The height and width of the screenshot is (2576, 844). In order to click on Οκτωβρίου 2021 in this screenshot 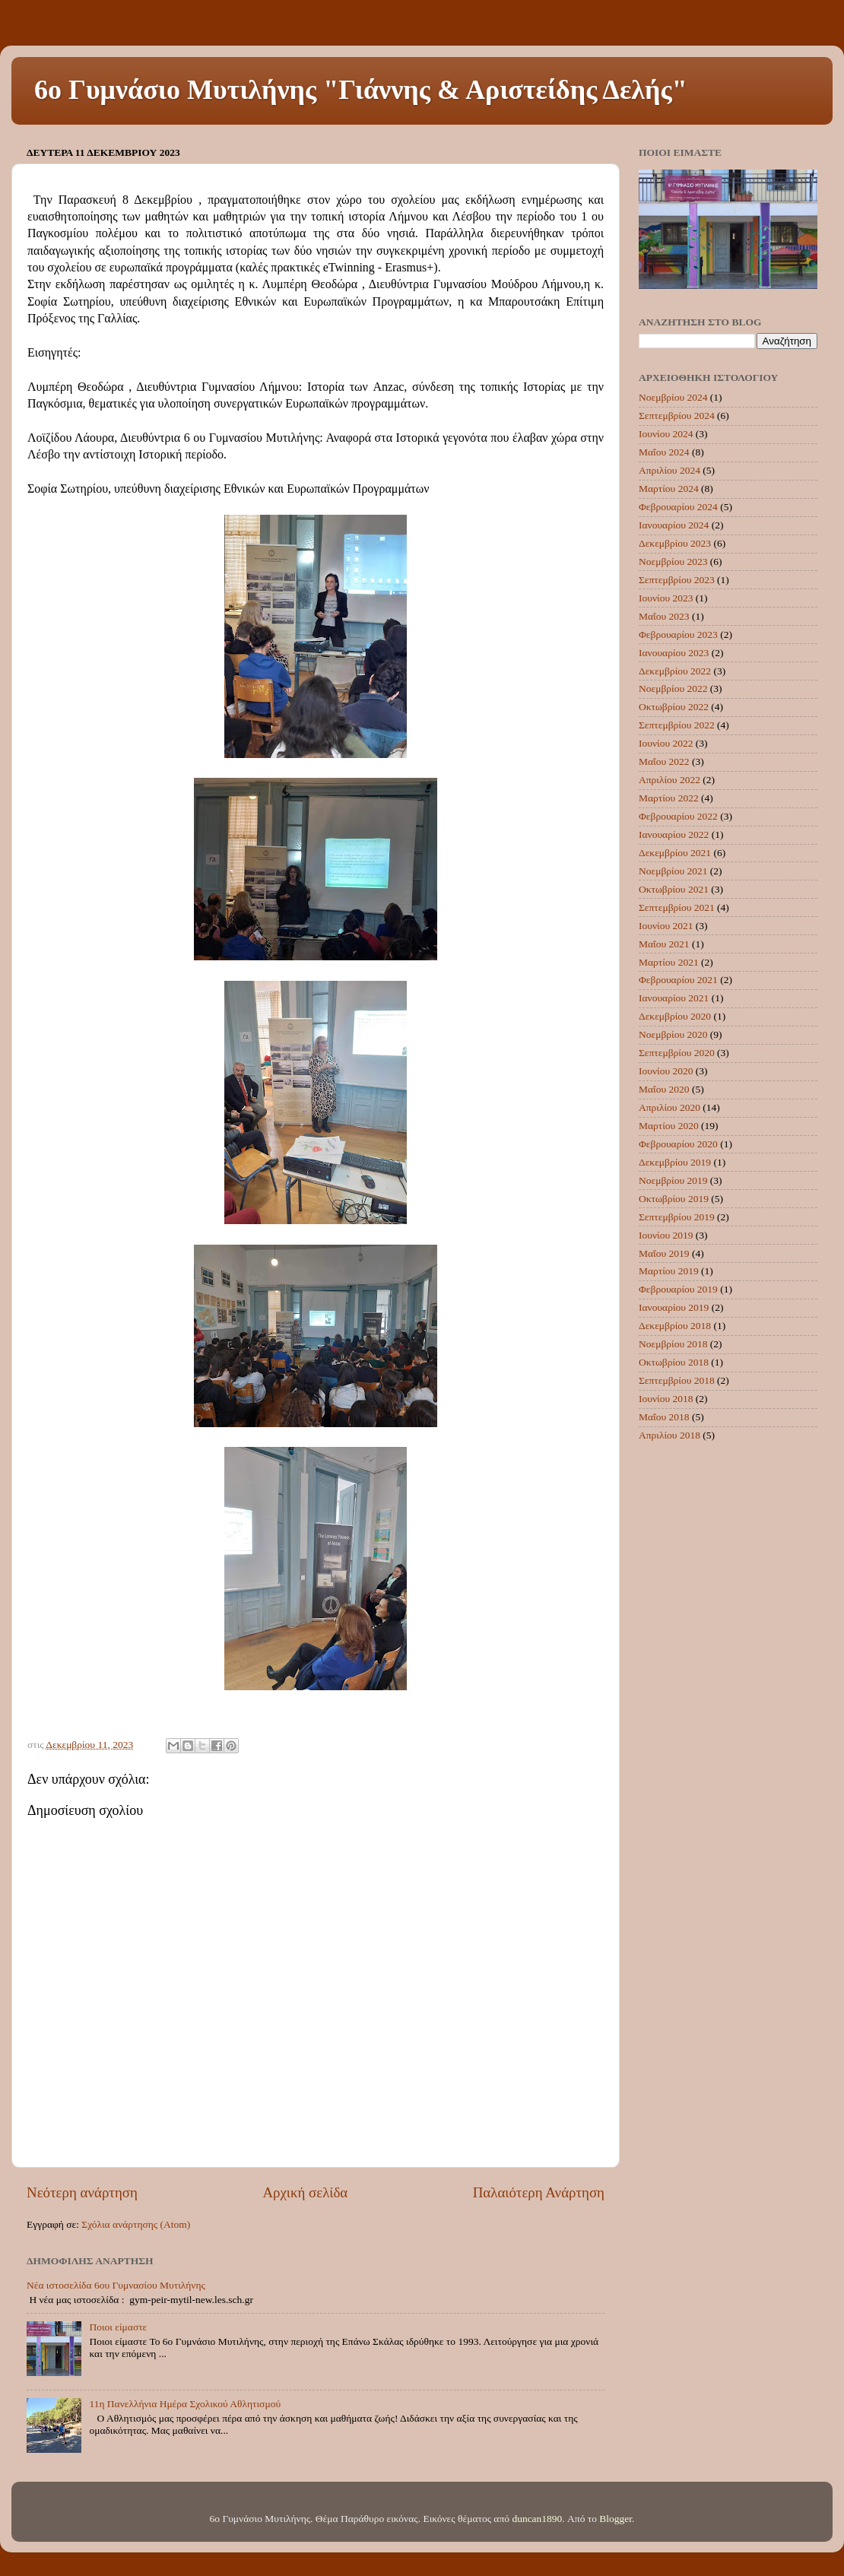, I will do `click(674, 889)`.